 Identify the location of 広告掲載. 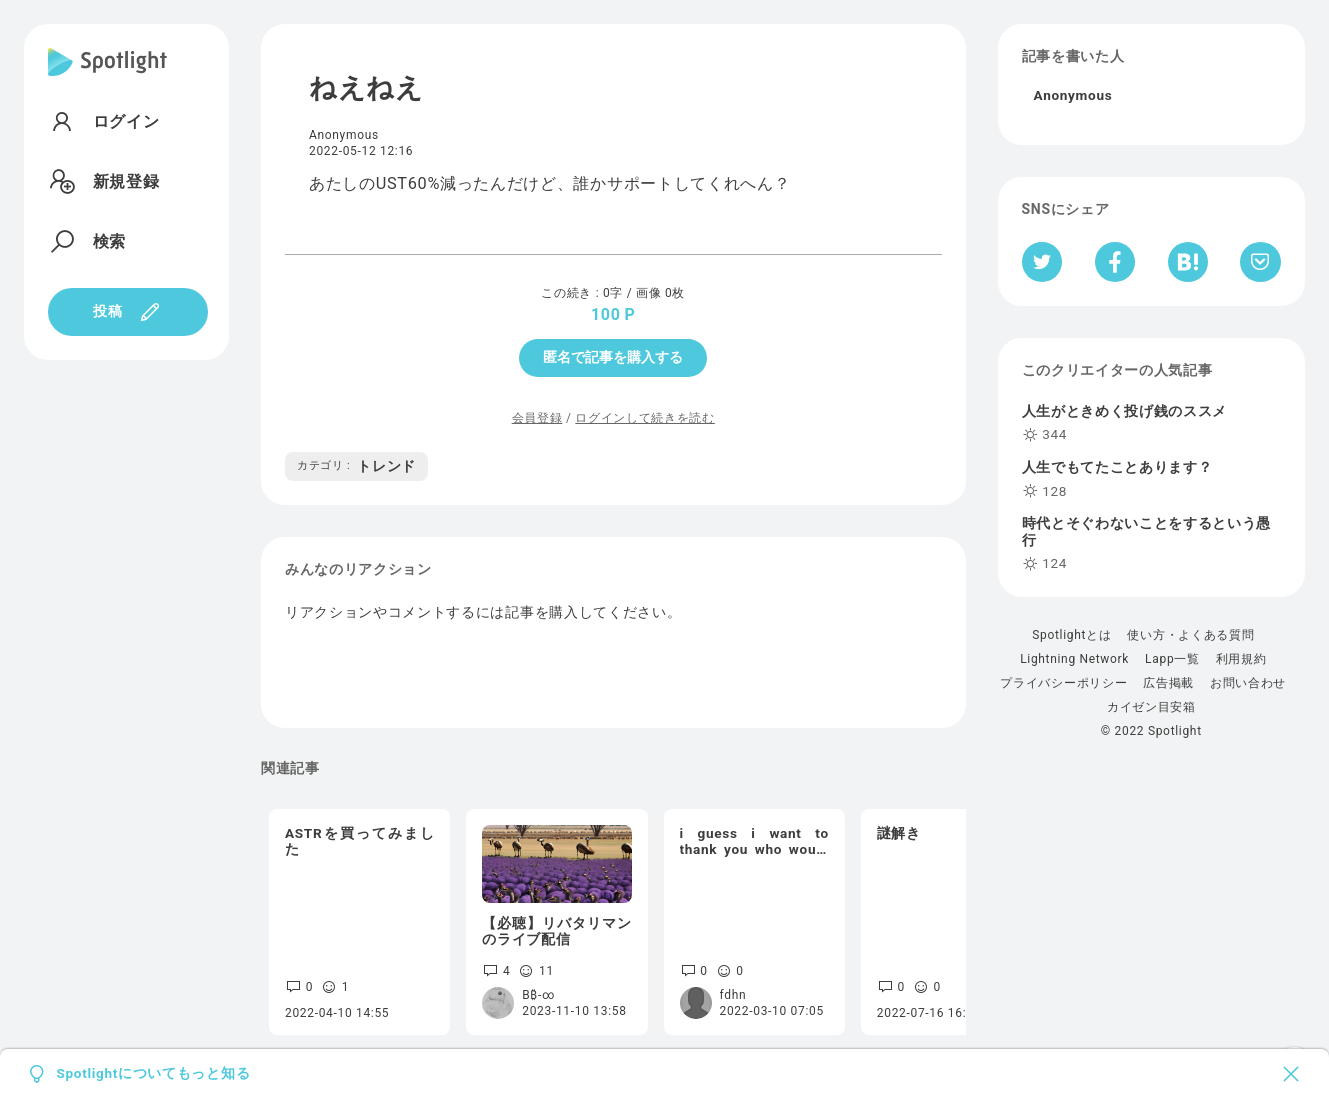
(1168, 683).